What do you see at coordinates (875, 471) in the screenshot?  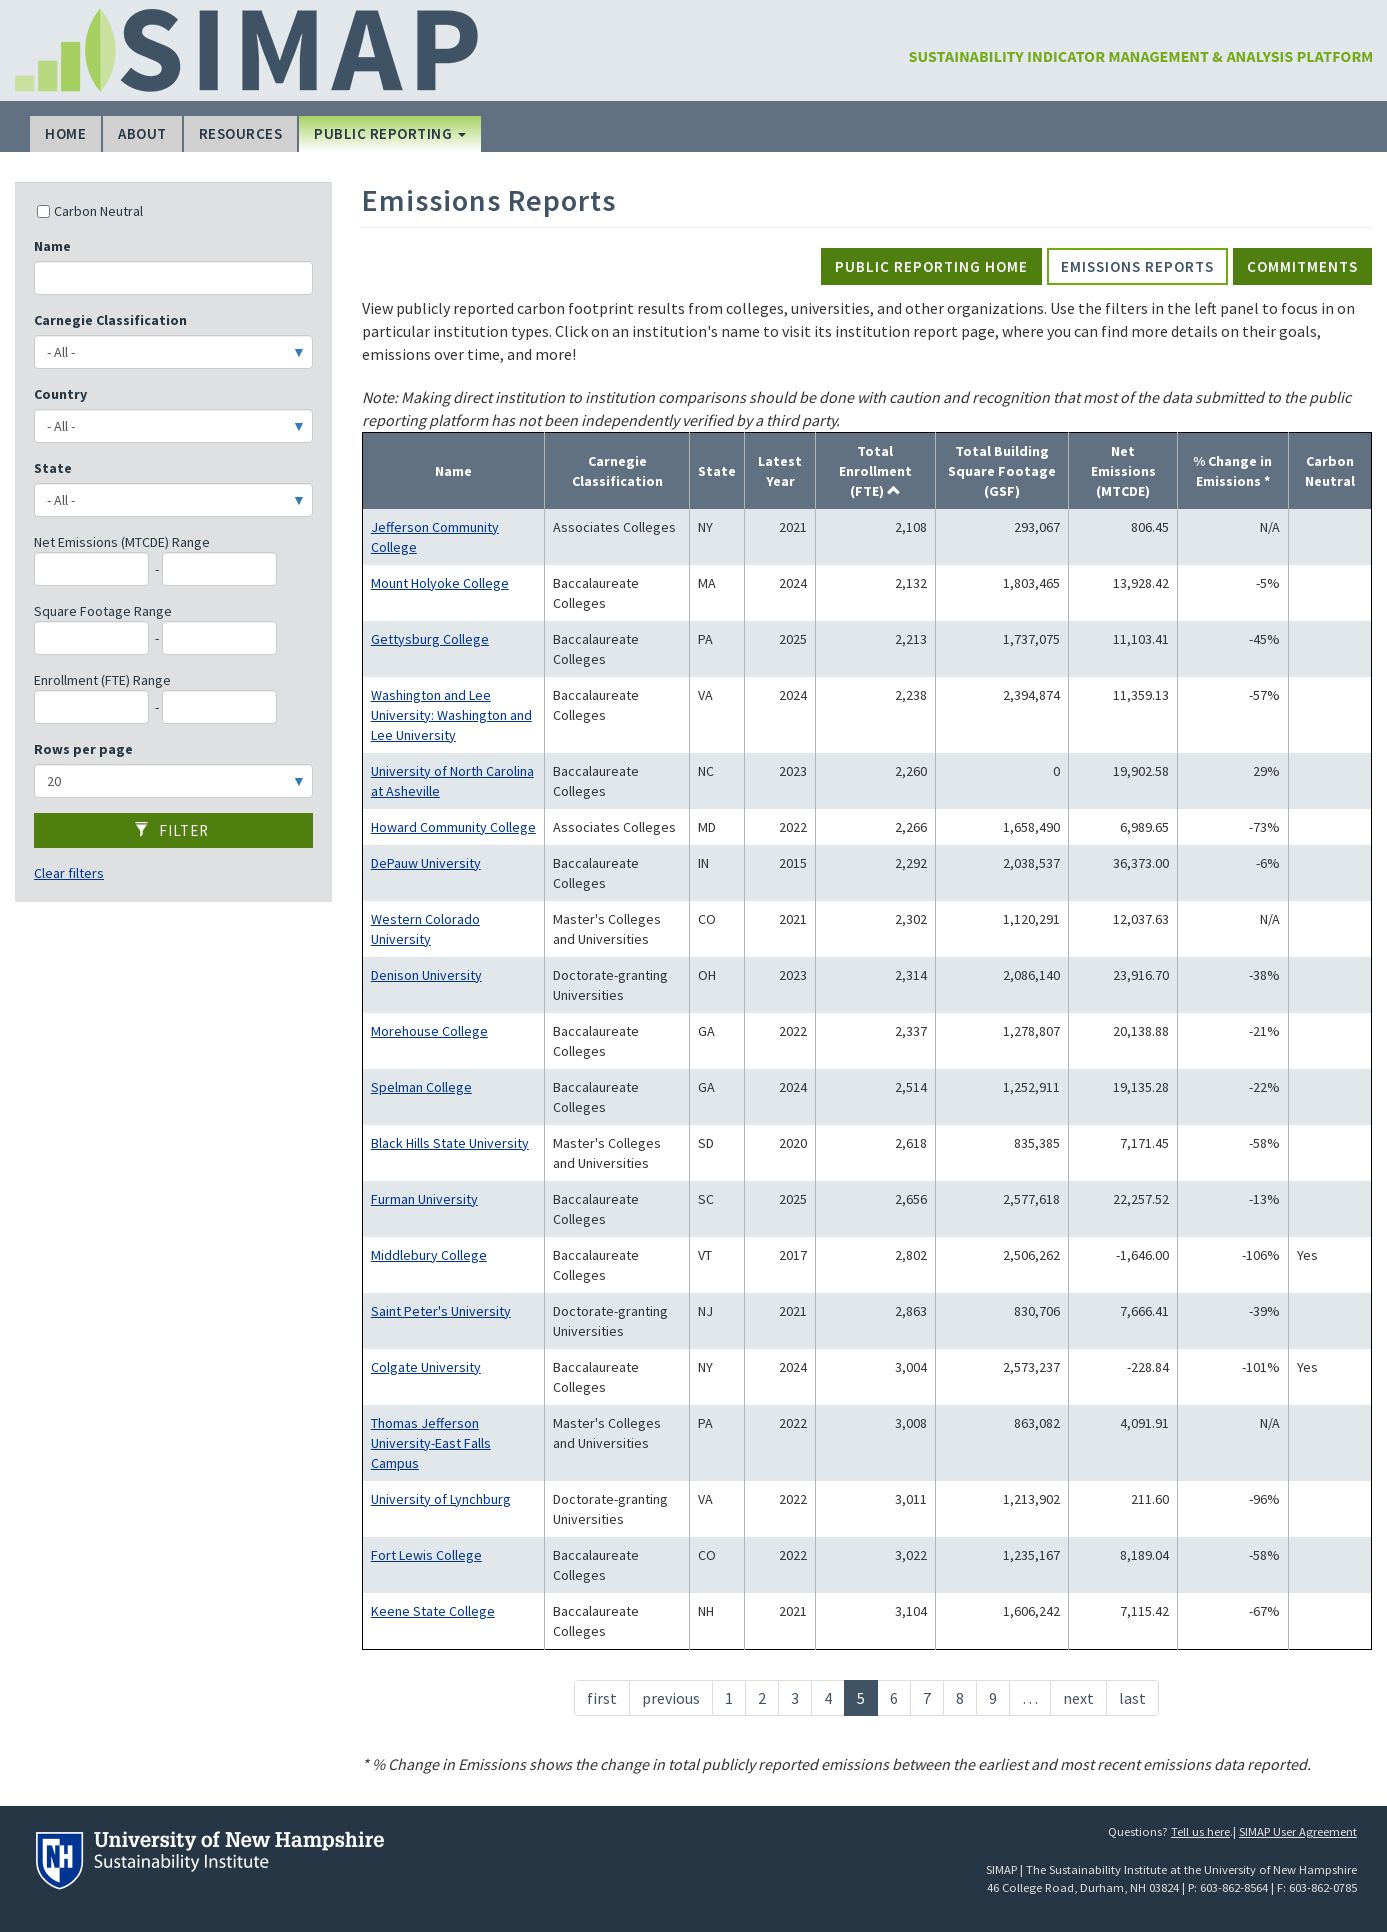 I see `Total Enrollment (FTE)` at bounding box center [875, 471].